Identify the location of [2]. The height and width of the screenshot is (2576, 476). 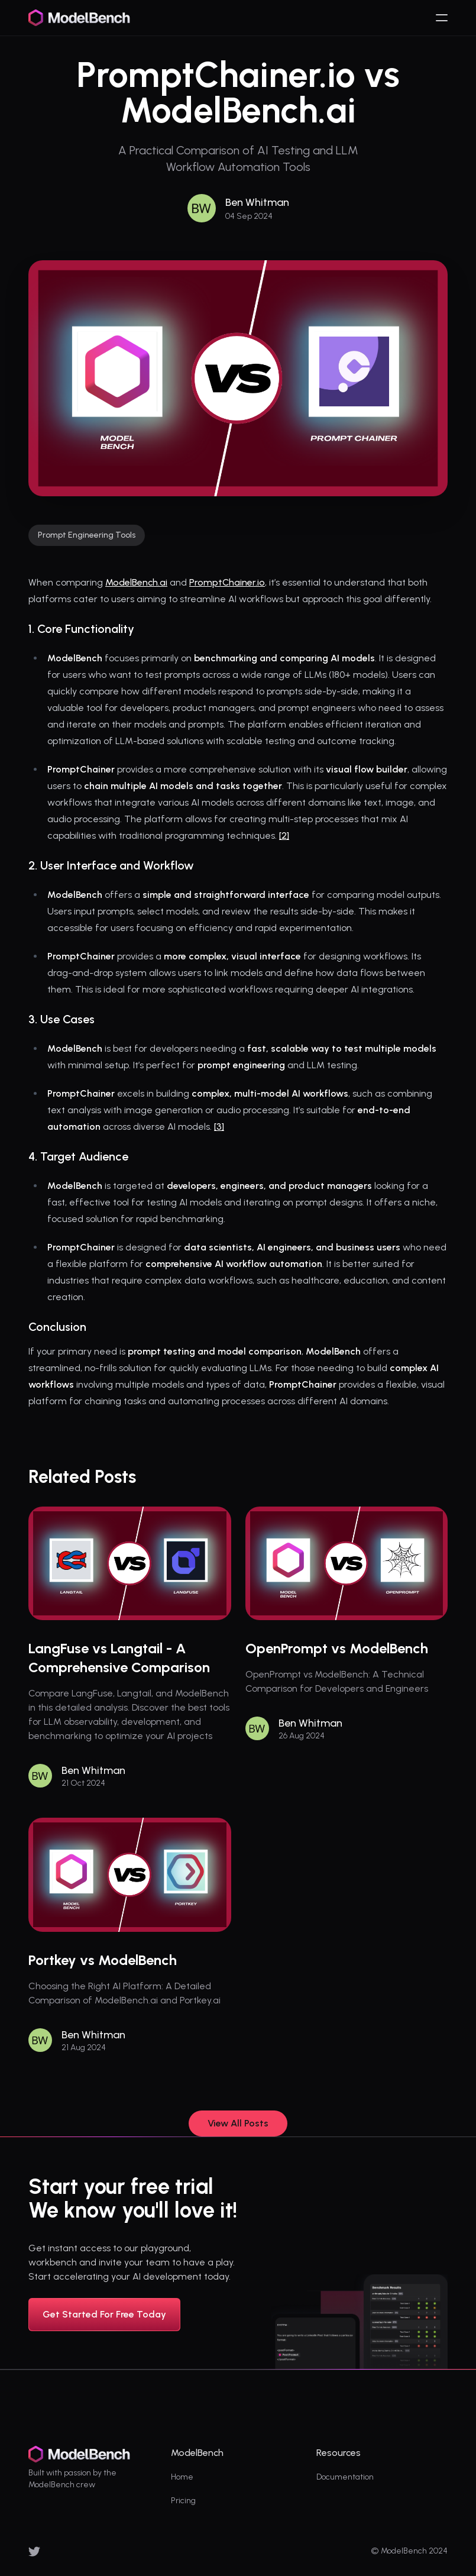
(284, 835).